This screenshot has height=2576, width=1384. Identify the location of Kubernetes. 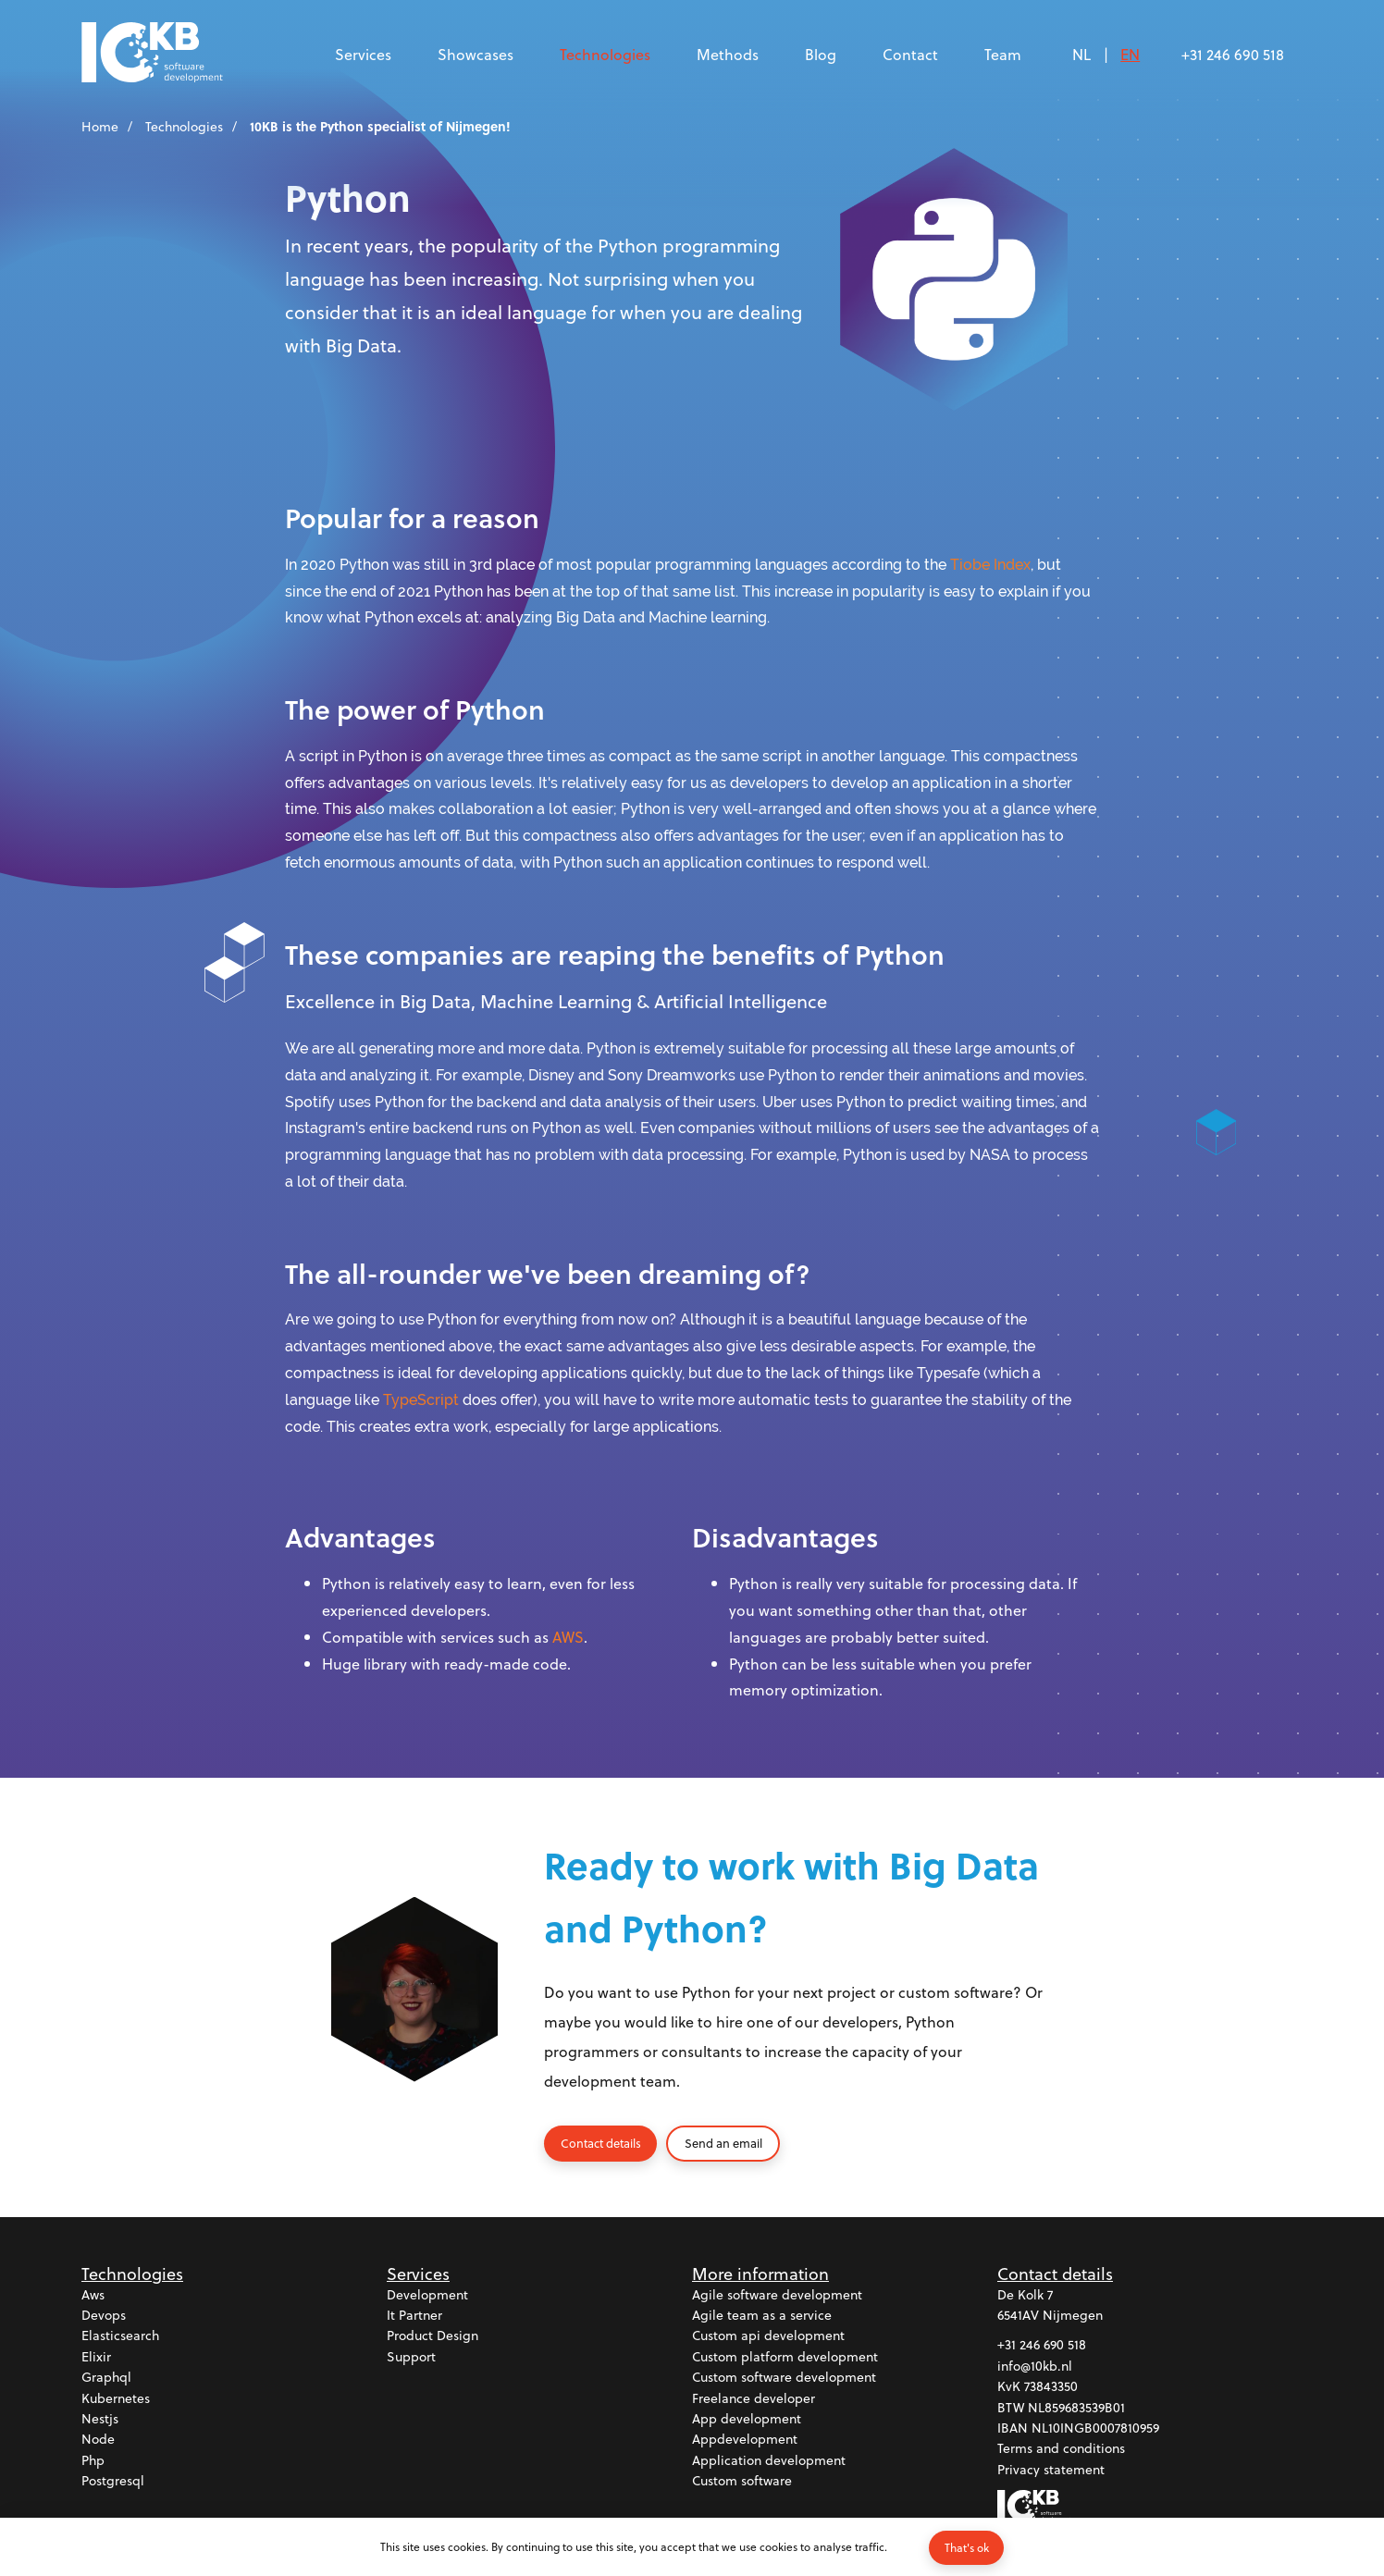
(115, 2399).